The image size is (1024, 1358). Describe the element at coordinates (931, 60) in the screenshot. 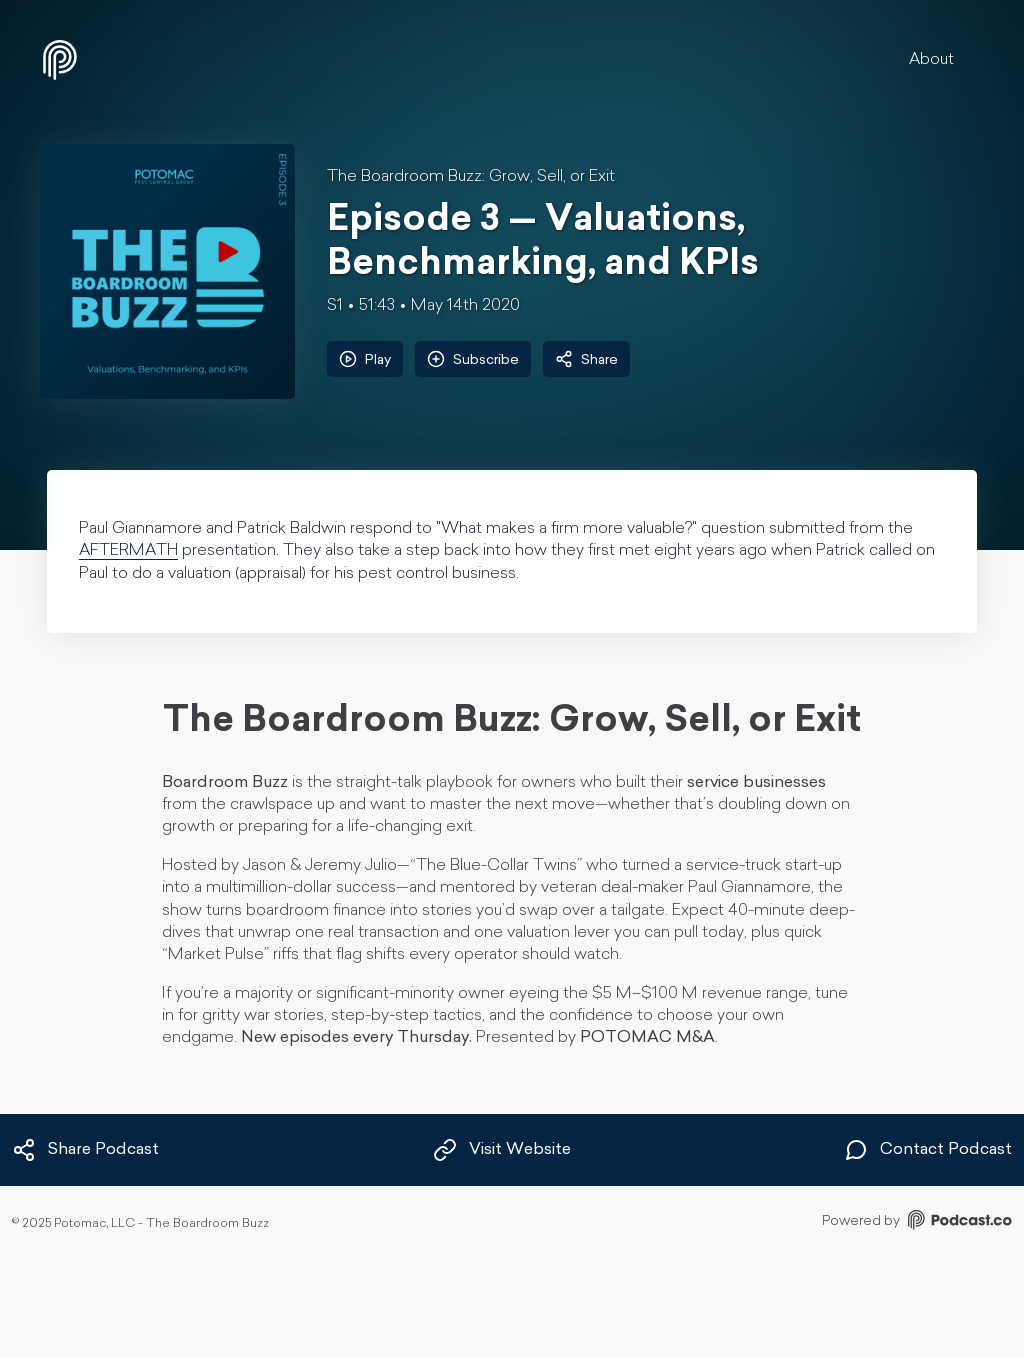

I see `About` at that location.